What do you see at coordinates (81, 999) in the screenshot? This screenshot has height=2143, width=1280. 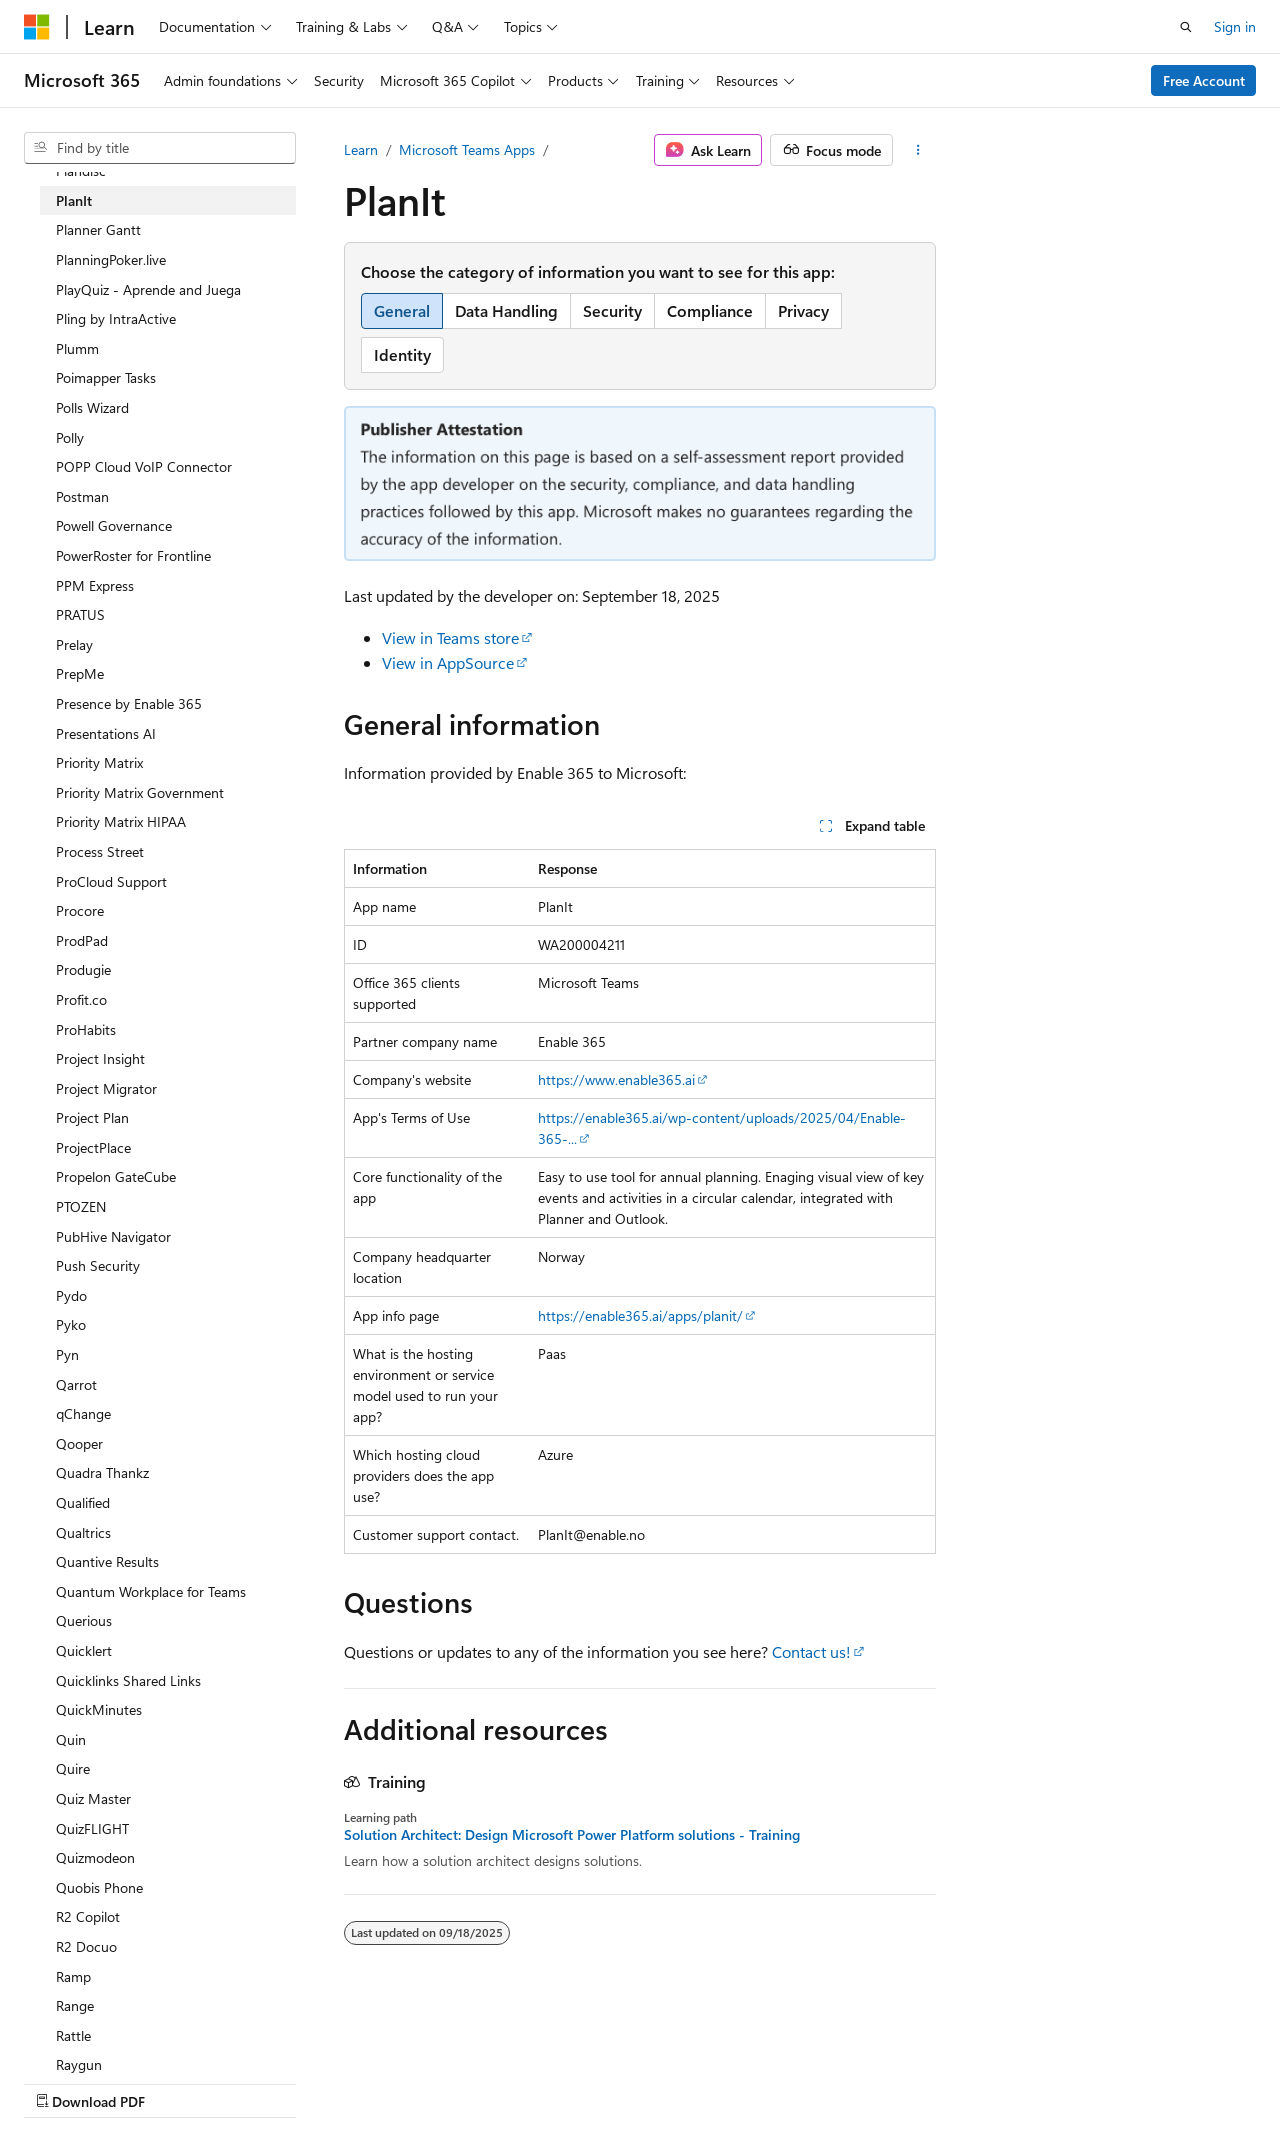 I see `Profit.co [treeitem]` at bounding box center [81, 999].